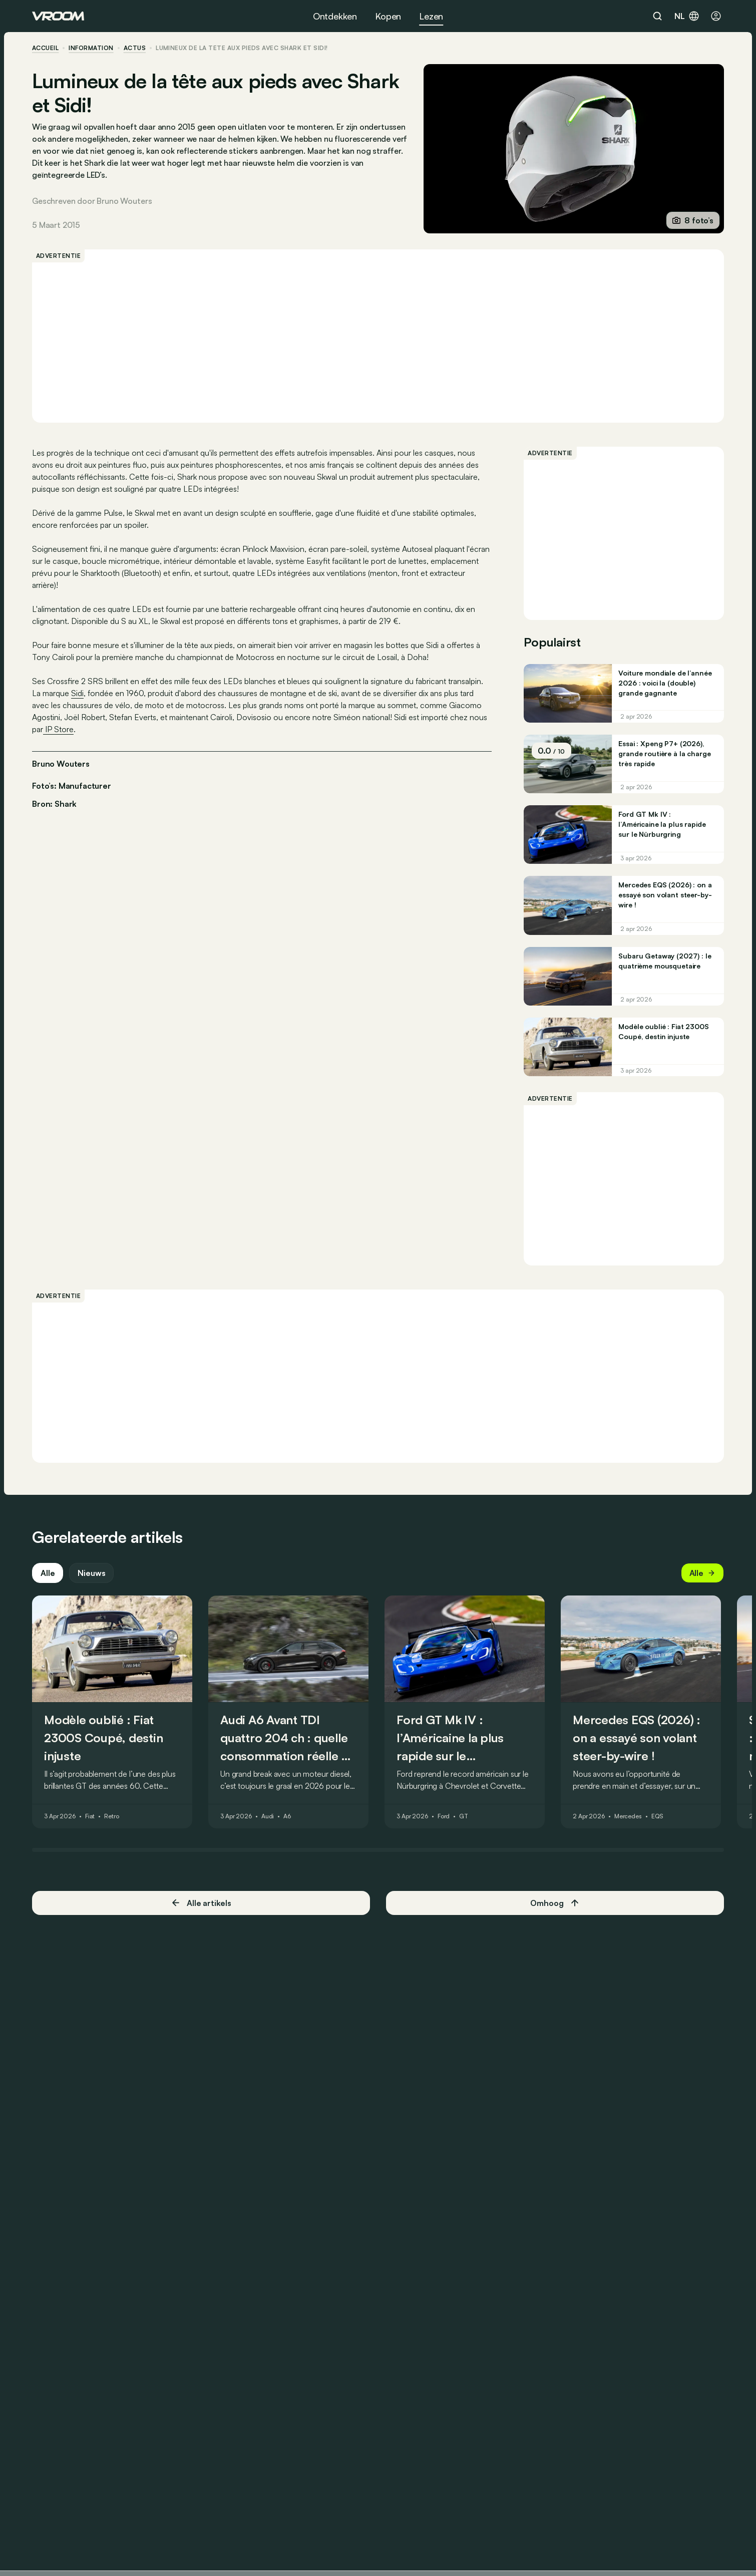  I want to click on Alle, so click(48, 1573).